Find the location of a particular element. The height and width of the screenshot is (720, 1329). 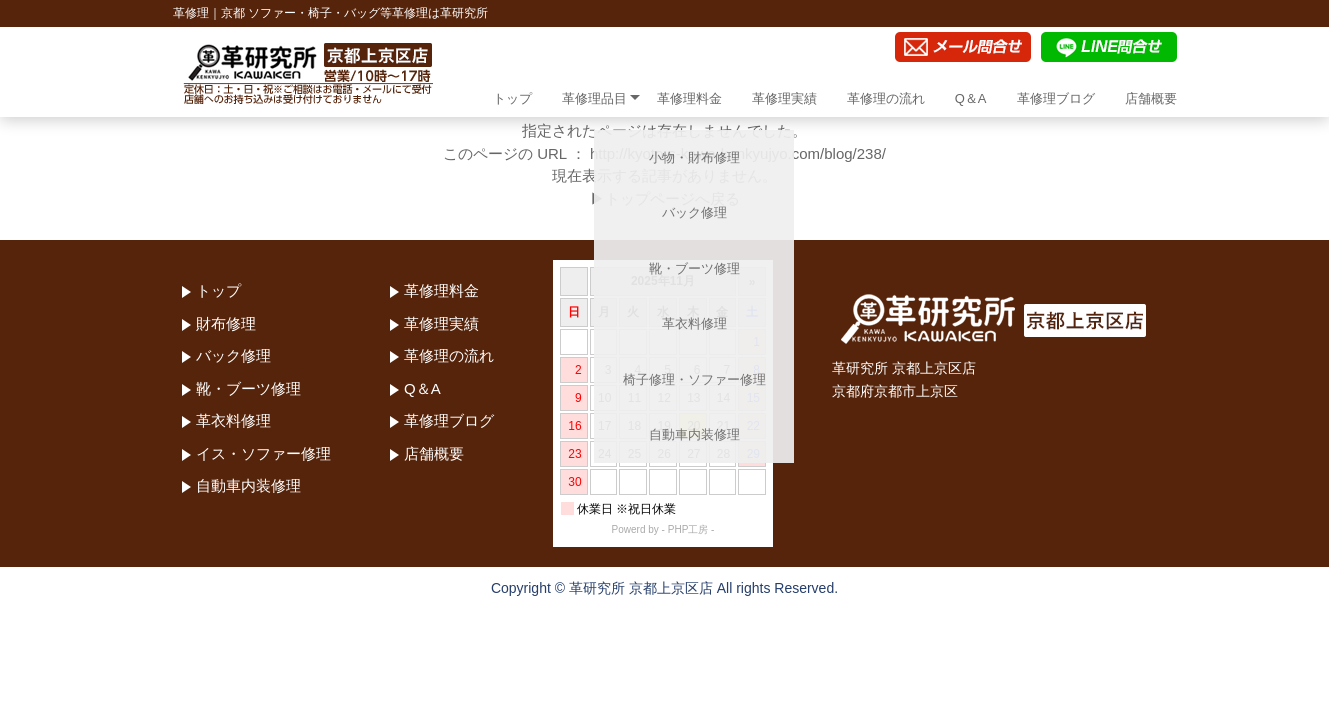

革衣料修理 is located at coordinates (233, 420).